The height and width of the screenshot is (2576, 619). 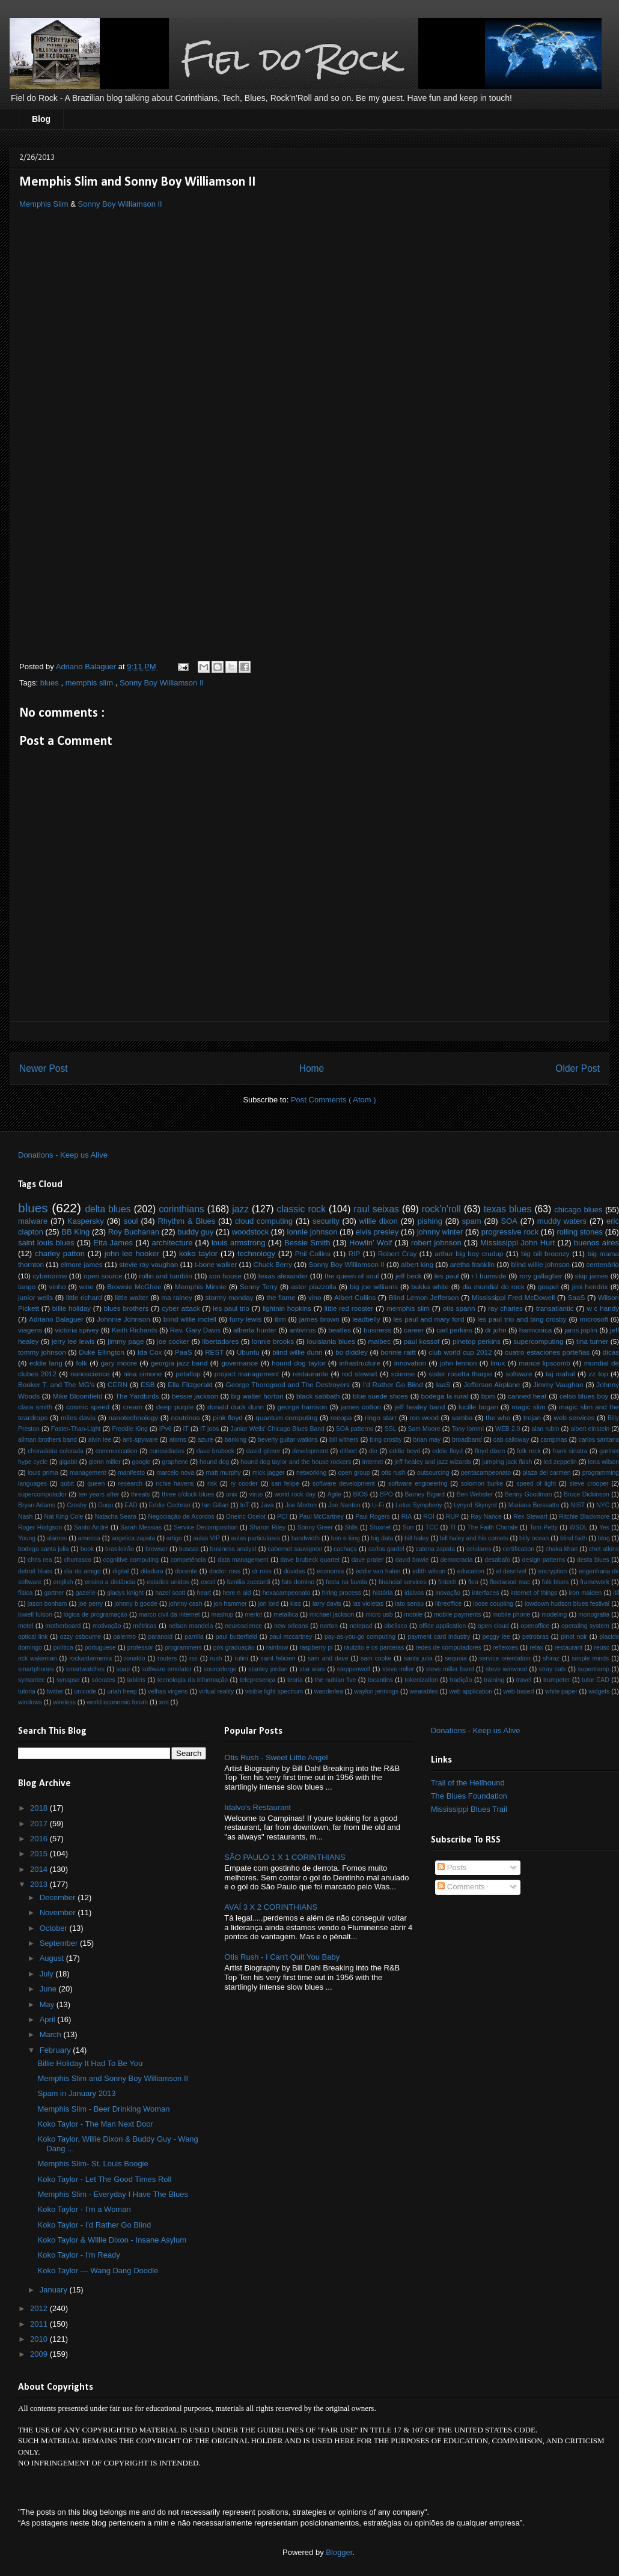 What do you see at coordinates (53, 1958) in the screenshot?
I see `August` at bounding box center [53, 1958].